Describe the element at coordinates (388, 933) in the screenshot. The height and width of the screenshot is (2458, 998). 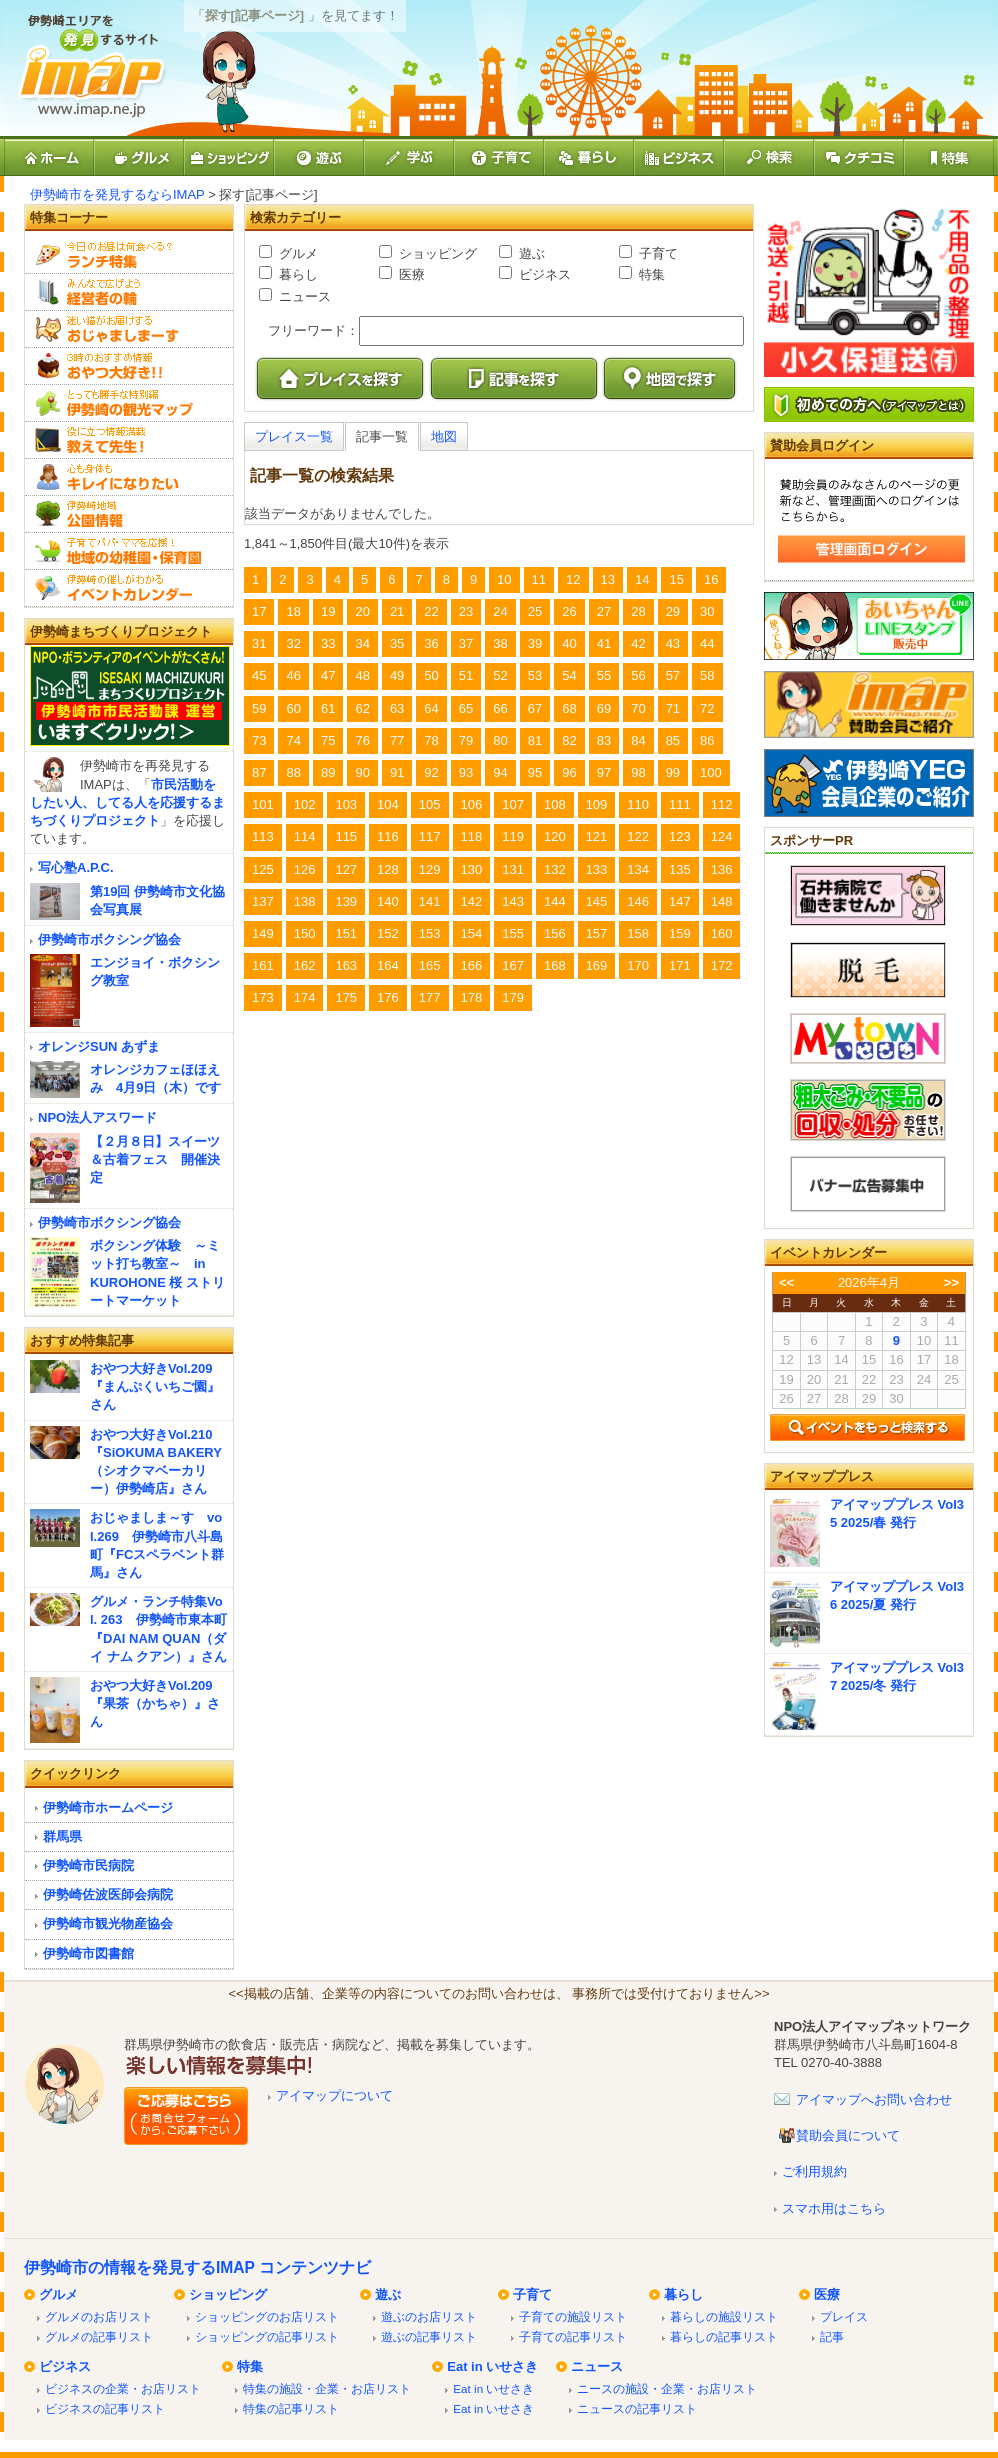
I see `152` at that location.